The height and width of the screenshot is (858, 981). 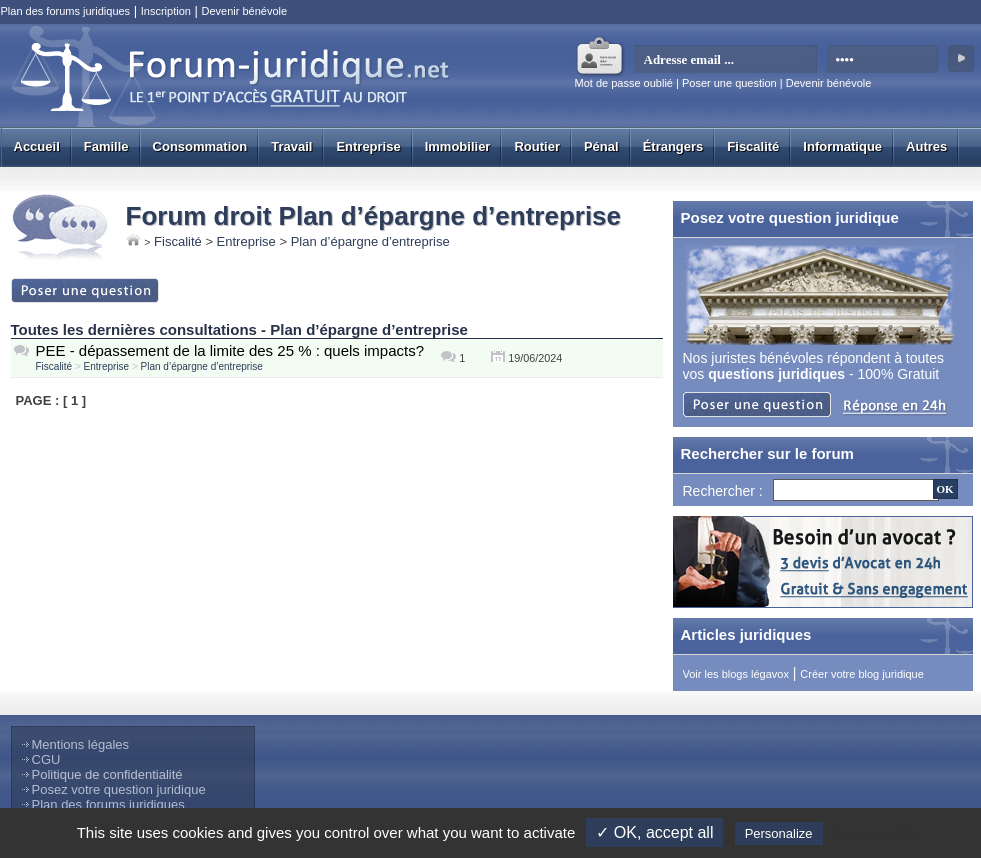 What do you see at coordinates (926, 146) in the screenshot?
I see `Autres` at bounding box center [926, 146].